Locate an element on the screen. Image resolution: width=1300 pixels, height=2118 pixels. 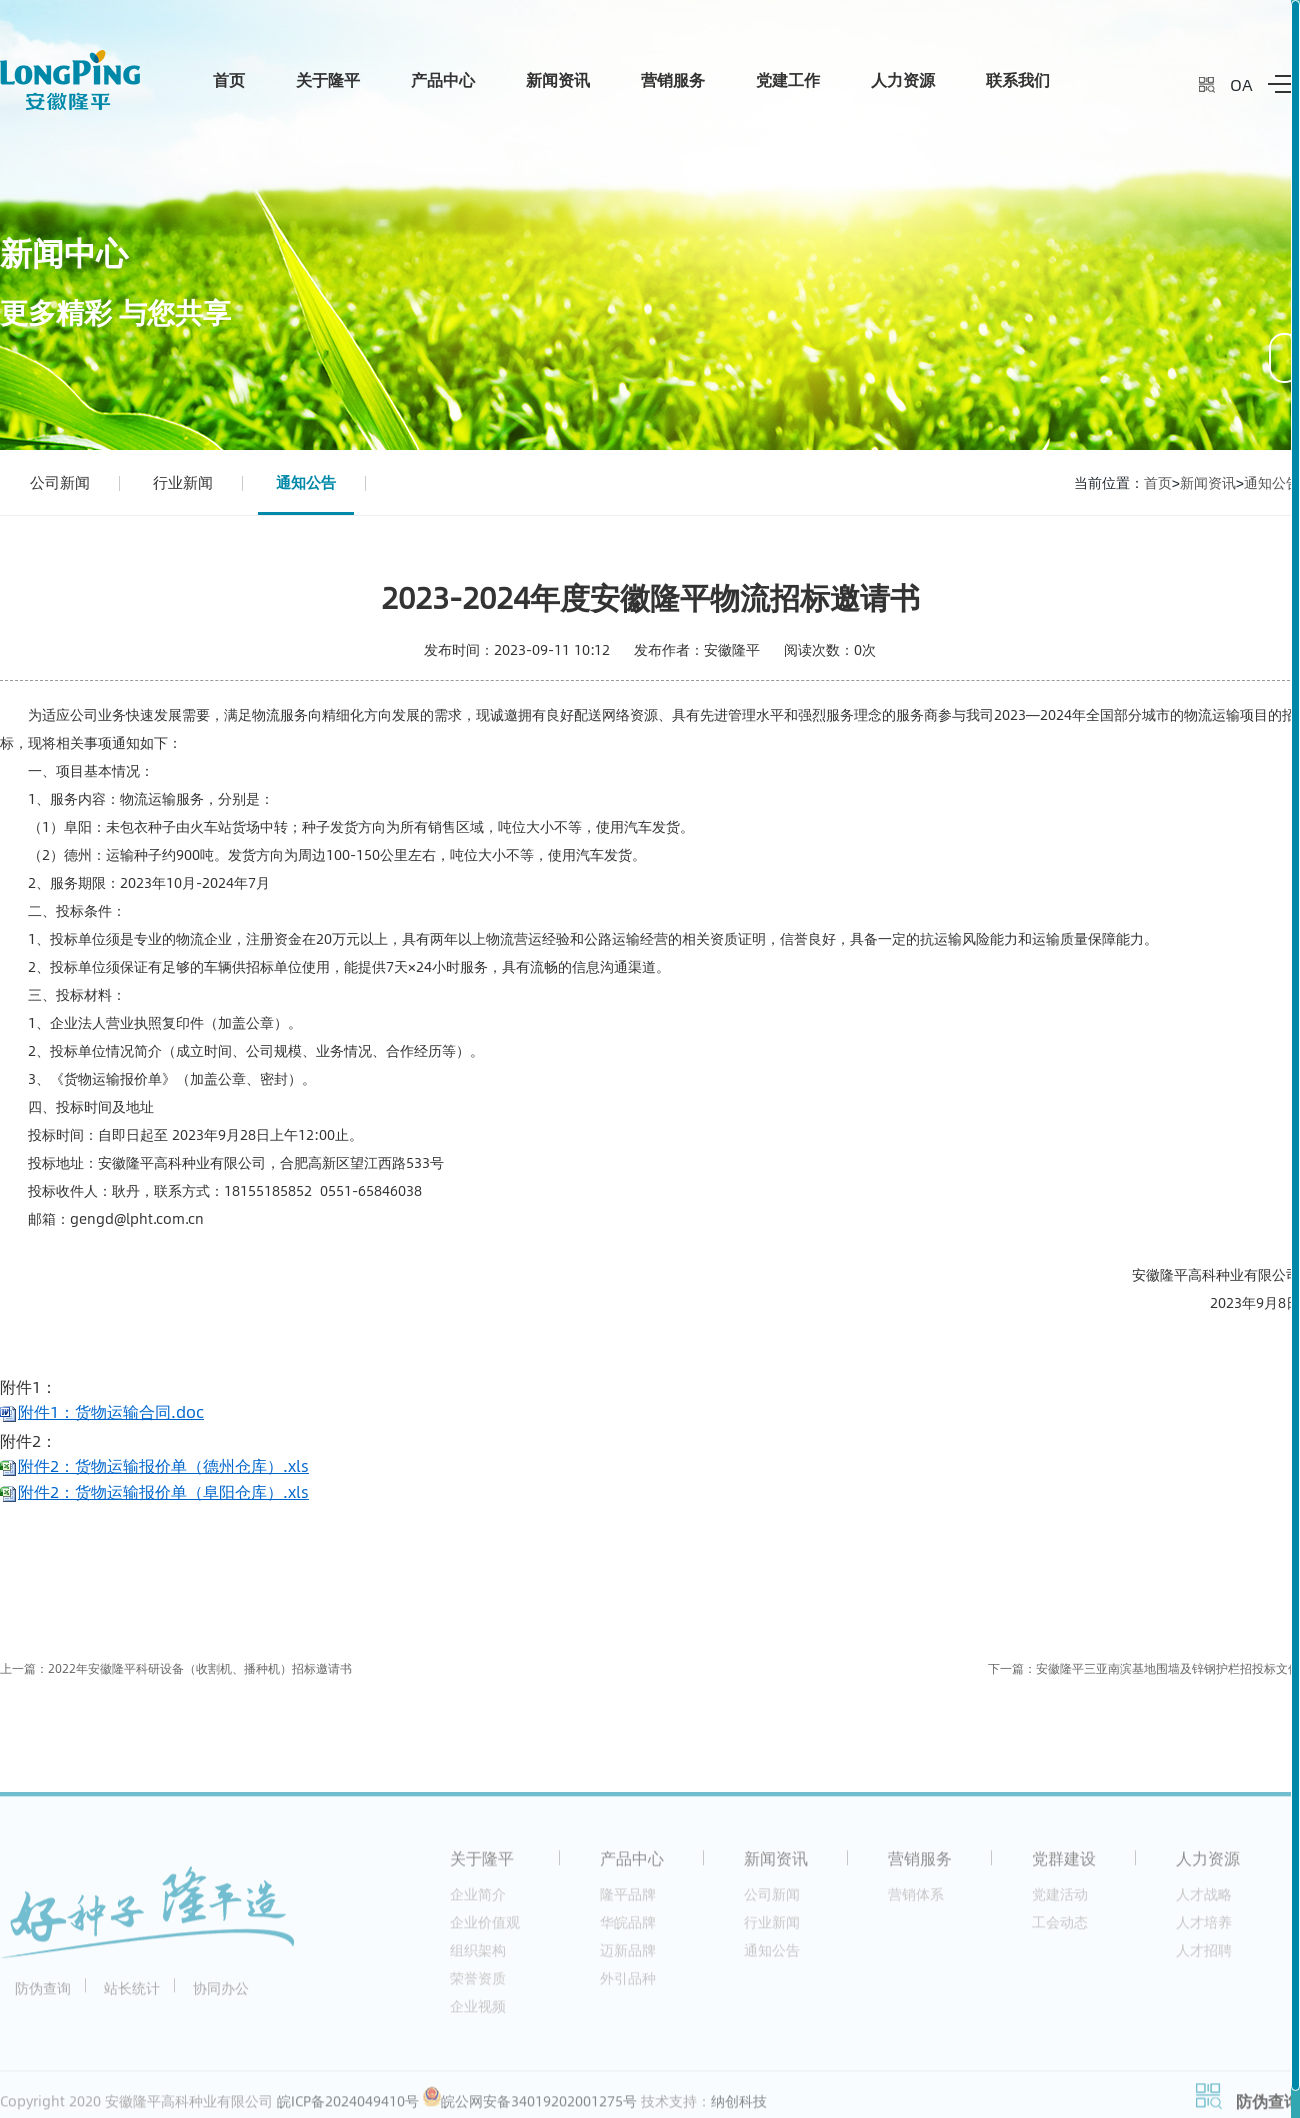
迈新品牌 is located at coordinates (628, 1957).